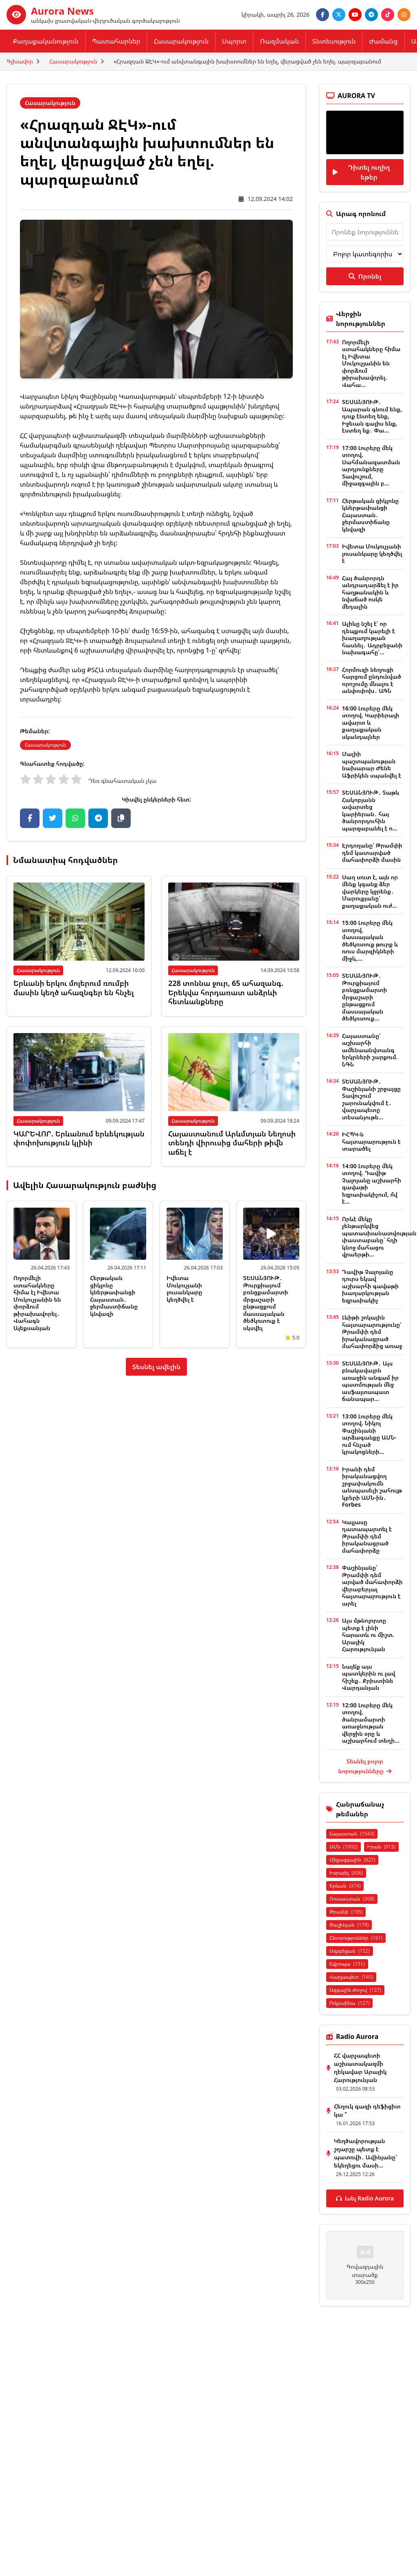 This screenshot has width=417, height=2576. What do you see at coordinates (279, 41) in the screenshot?
I see `Ռազմական` at bounding box center [279, 41].